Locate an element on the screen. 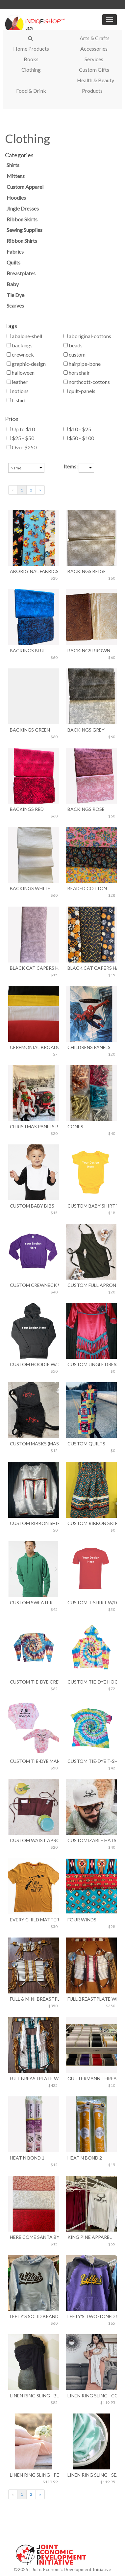 This screenshot has height=2576, width=125. Breastplates is located at coordinates (21, 273).